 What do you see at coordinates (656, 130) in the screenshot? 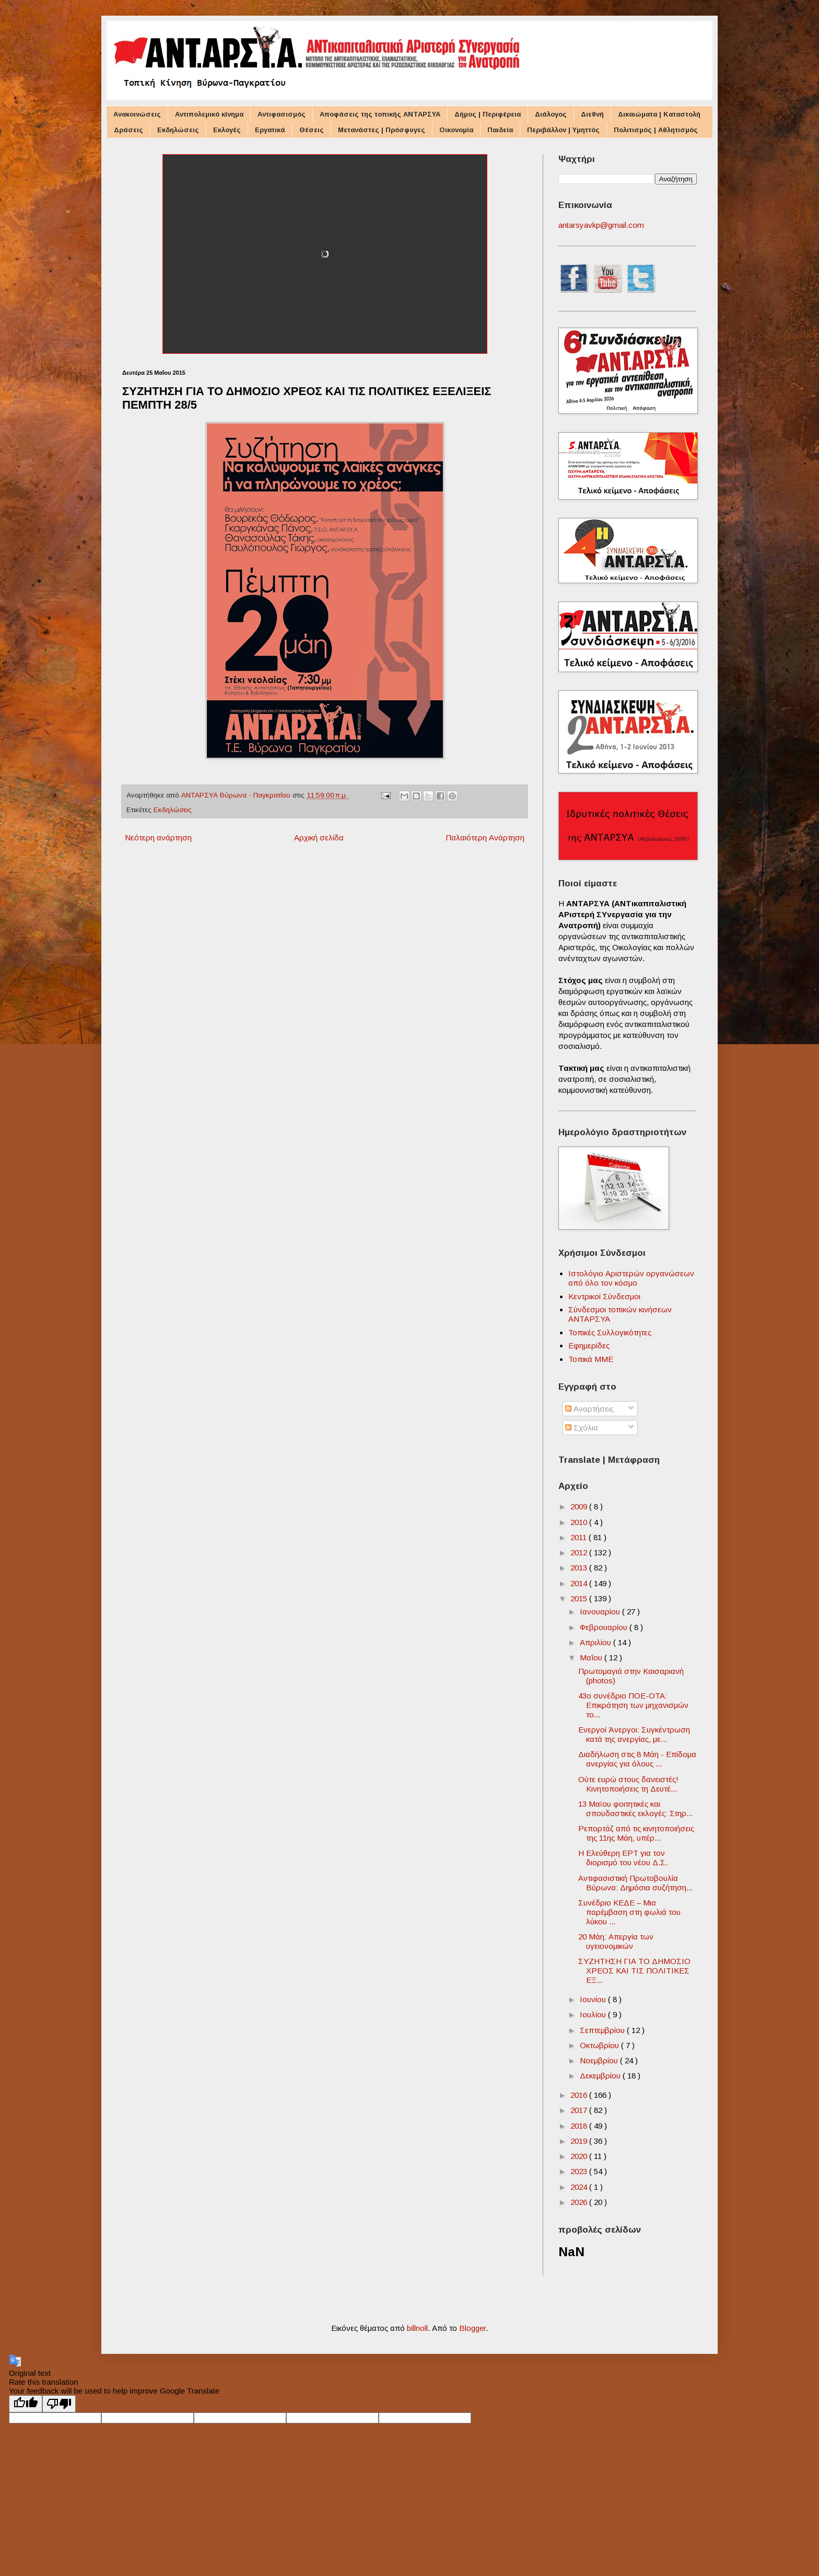
I see `Πολιτισμός | Αθλητισμός` at bounding box center [656, 130].